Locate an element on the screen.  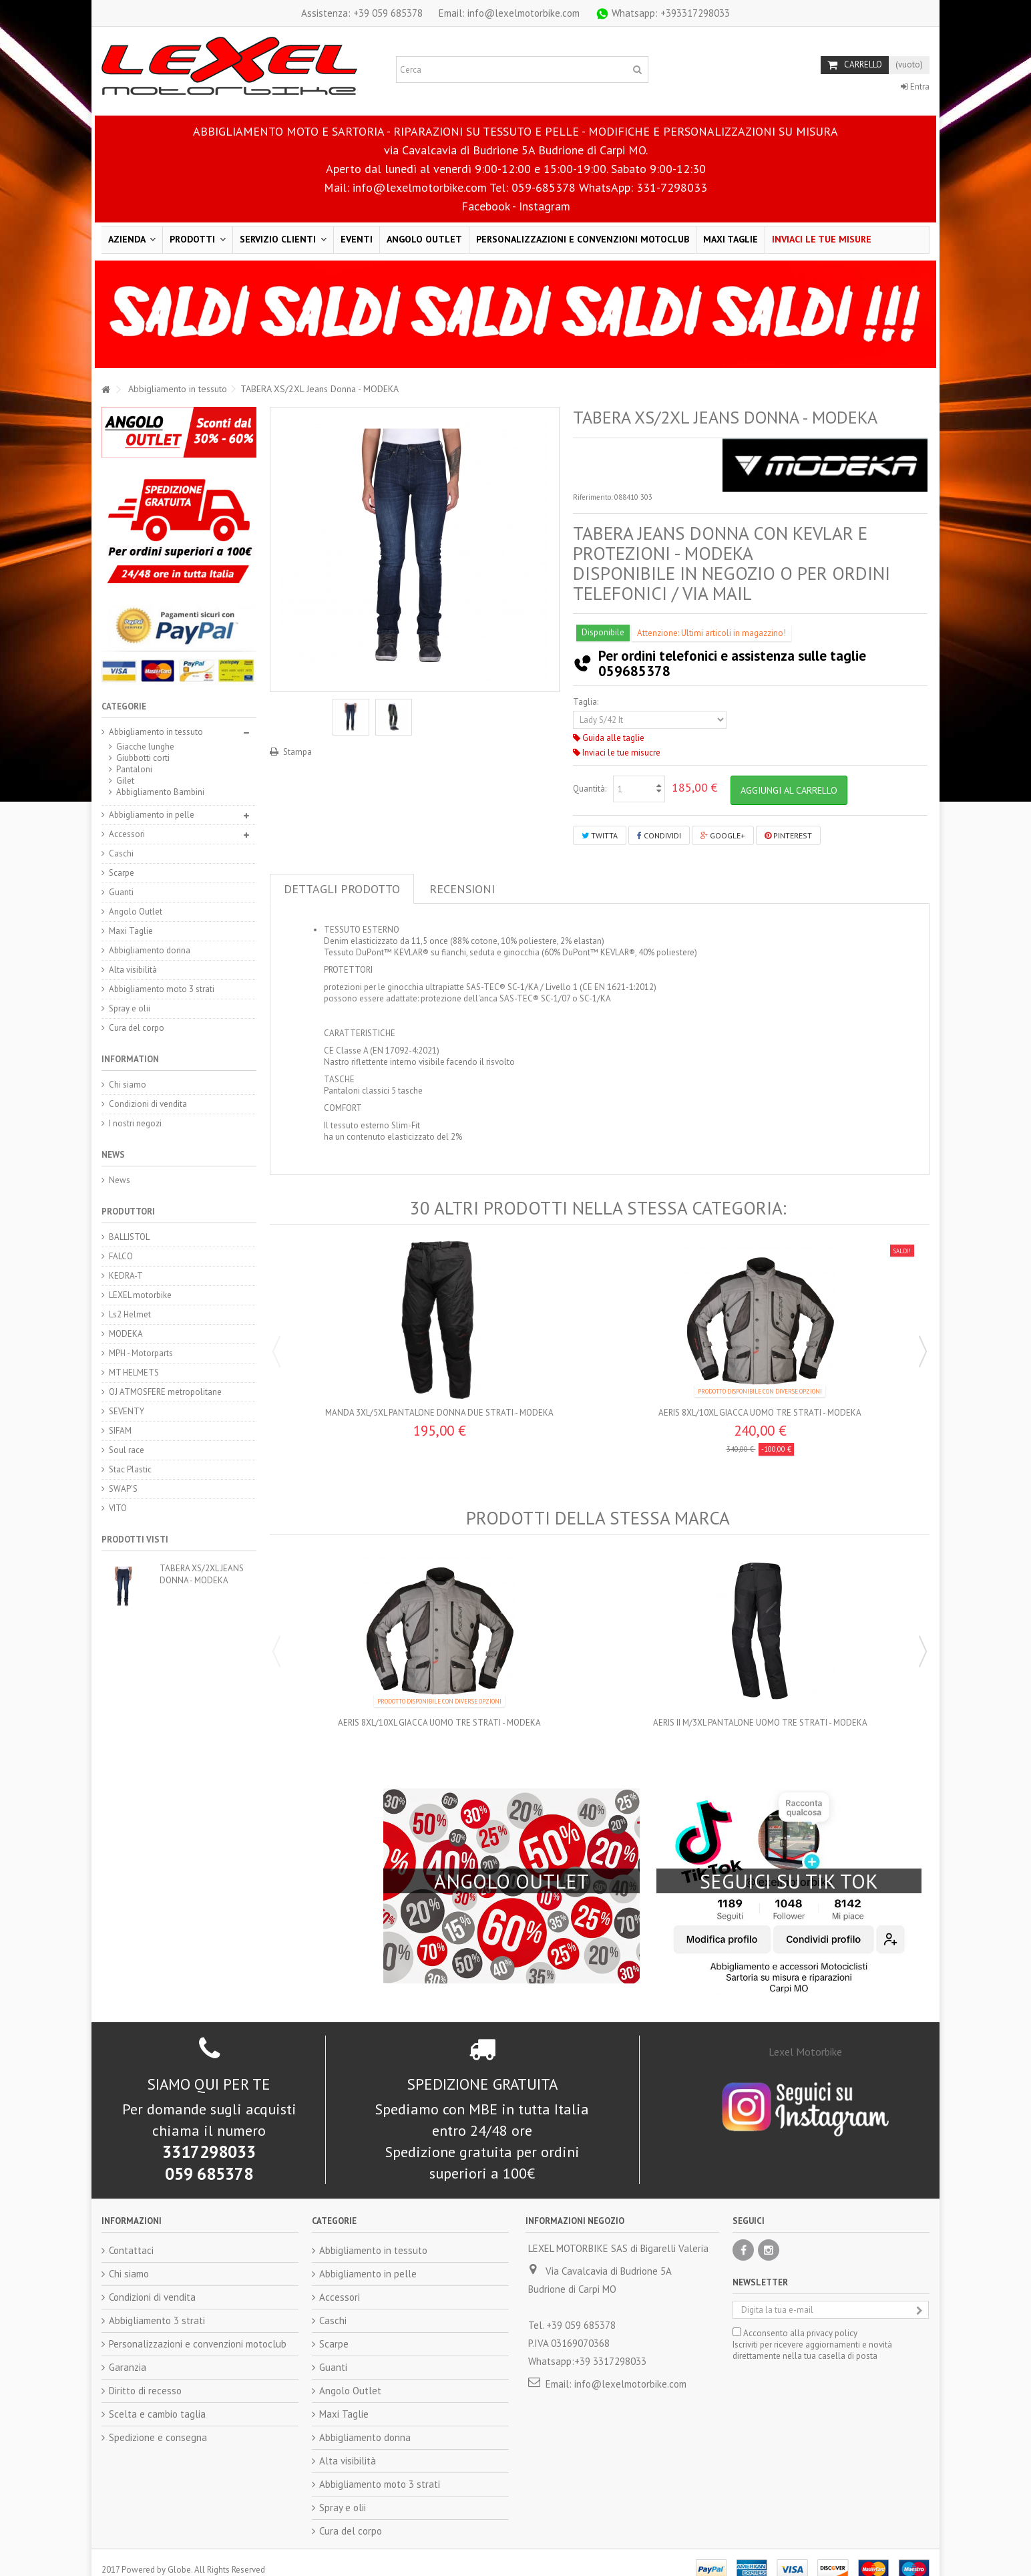
Stac Plastic is located at coordinates (130, 1469).